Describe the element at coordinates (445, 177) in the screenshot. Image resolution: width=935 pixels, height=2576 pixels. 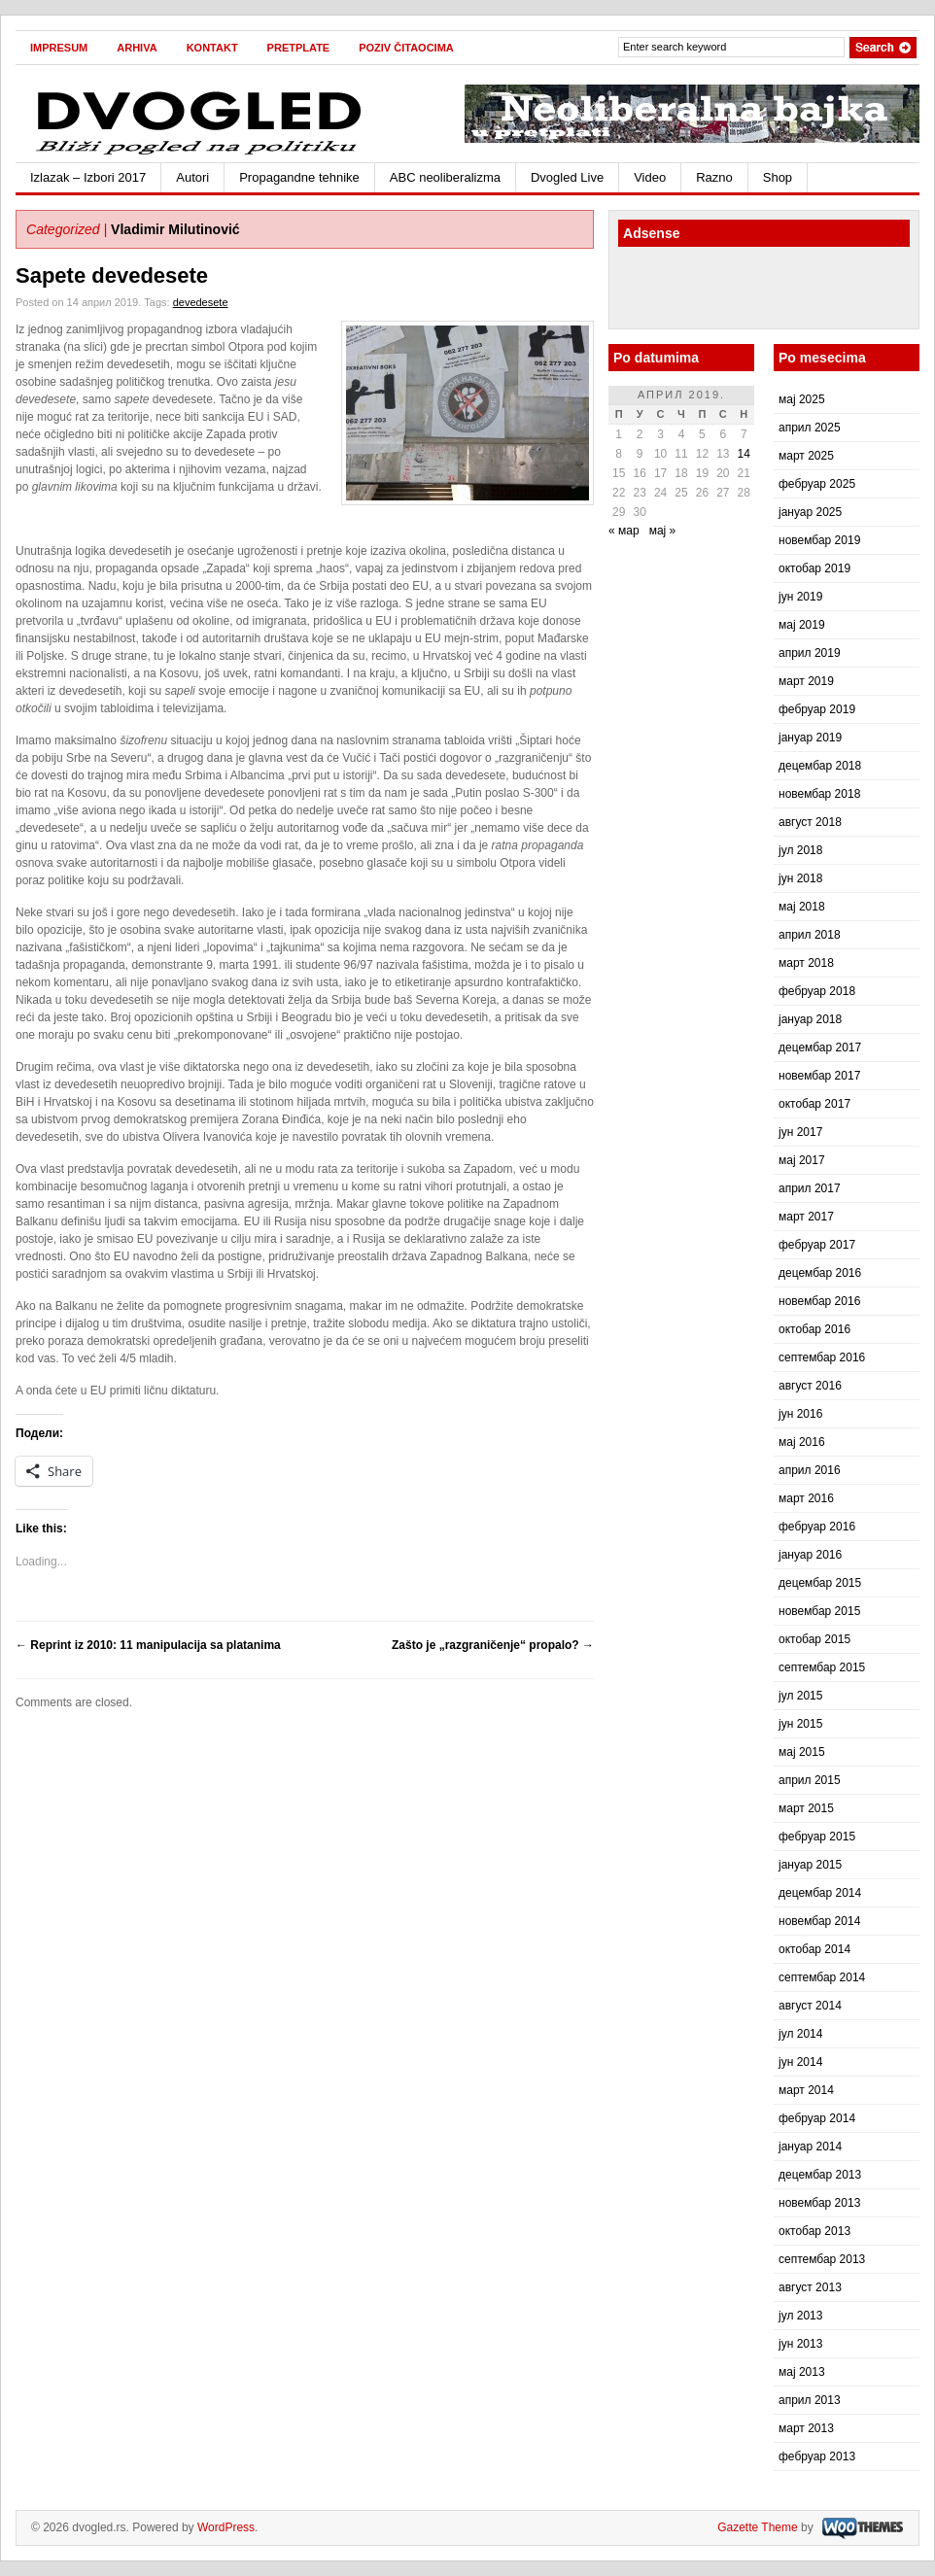
I see `ABC neoliberalizma` at that location.